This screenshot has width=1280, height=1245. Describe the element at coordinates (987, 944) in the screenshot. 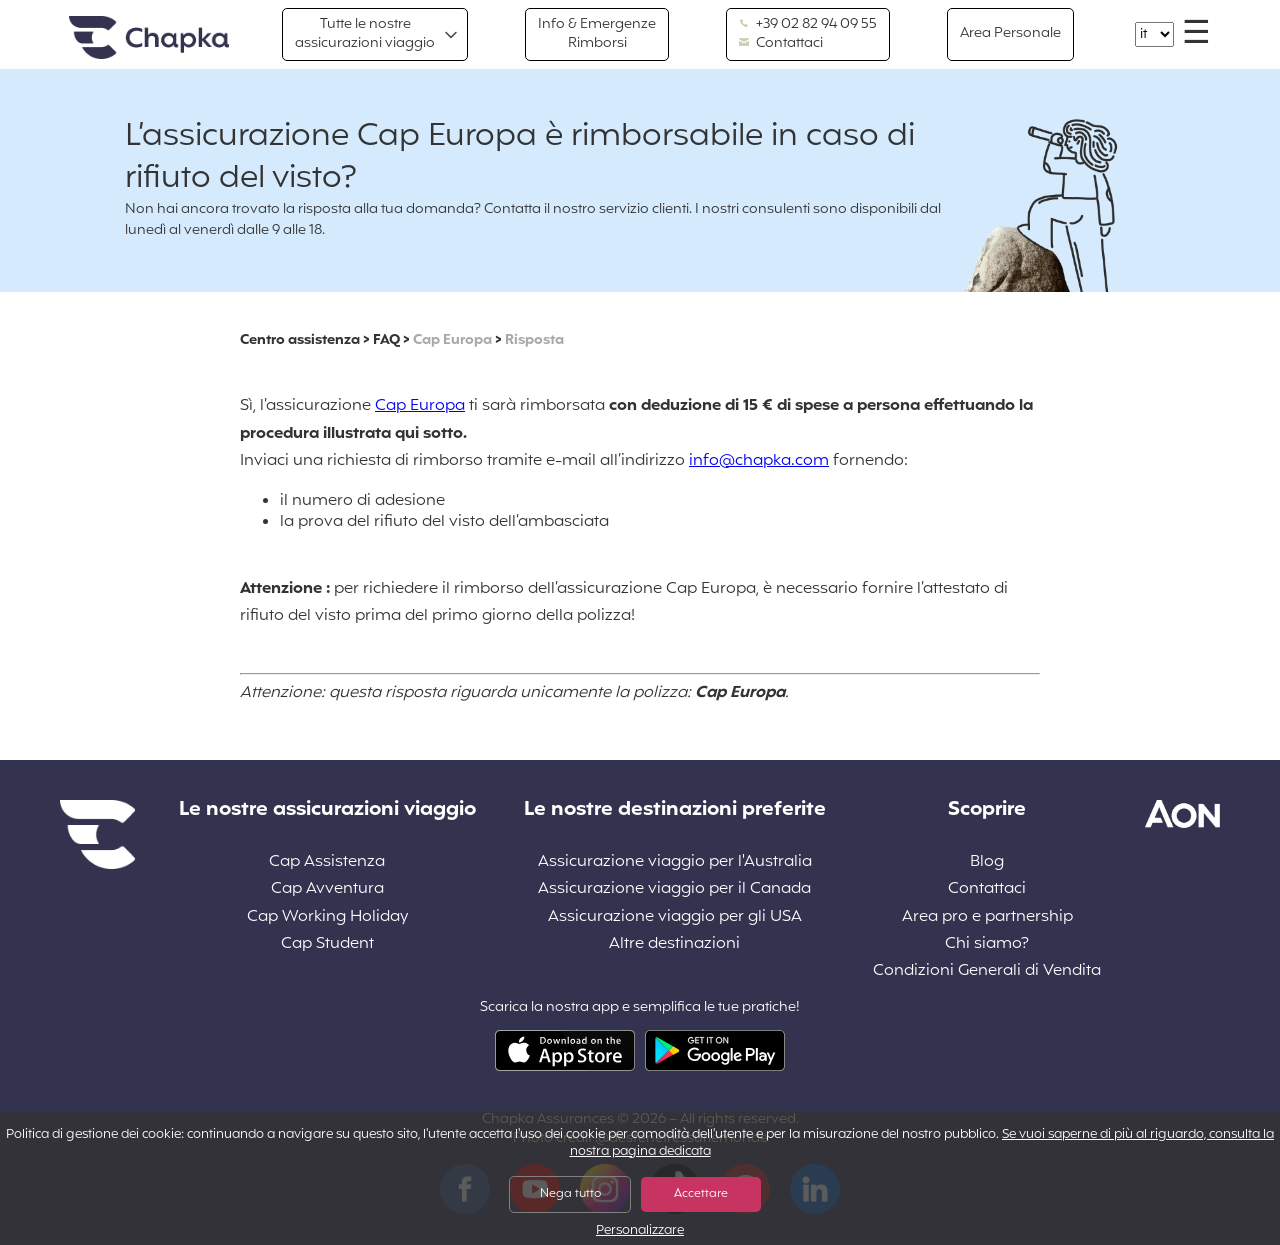

I see `Chi siamo?` at that location.